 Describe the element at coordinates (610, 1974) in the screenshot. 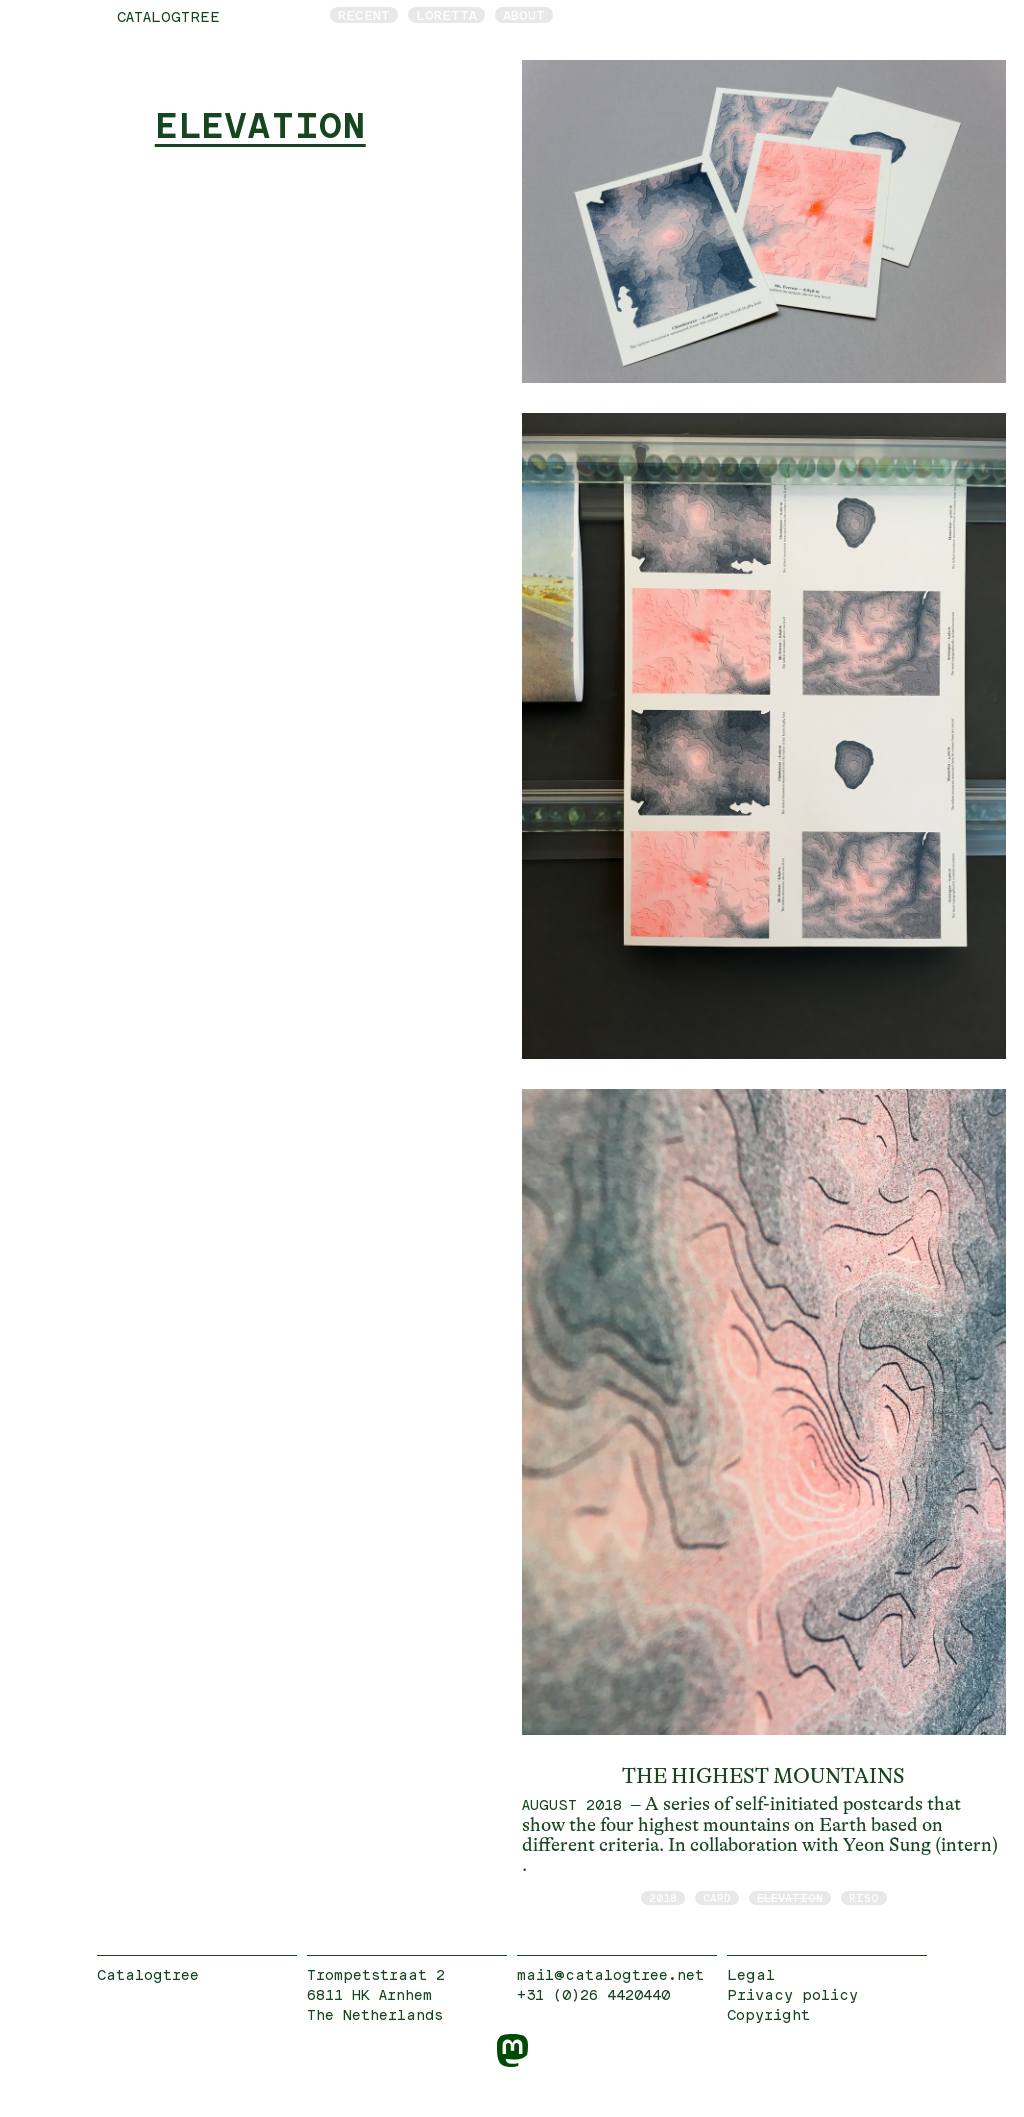

I see `mail@catalogtree.net` at that location.